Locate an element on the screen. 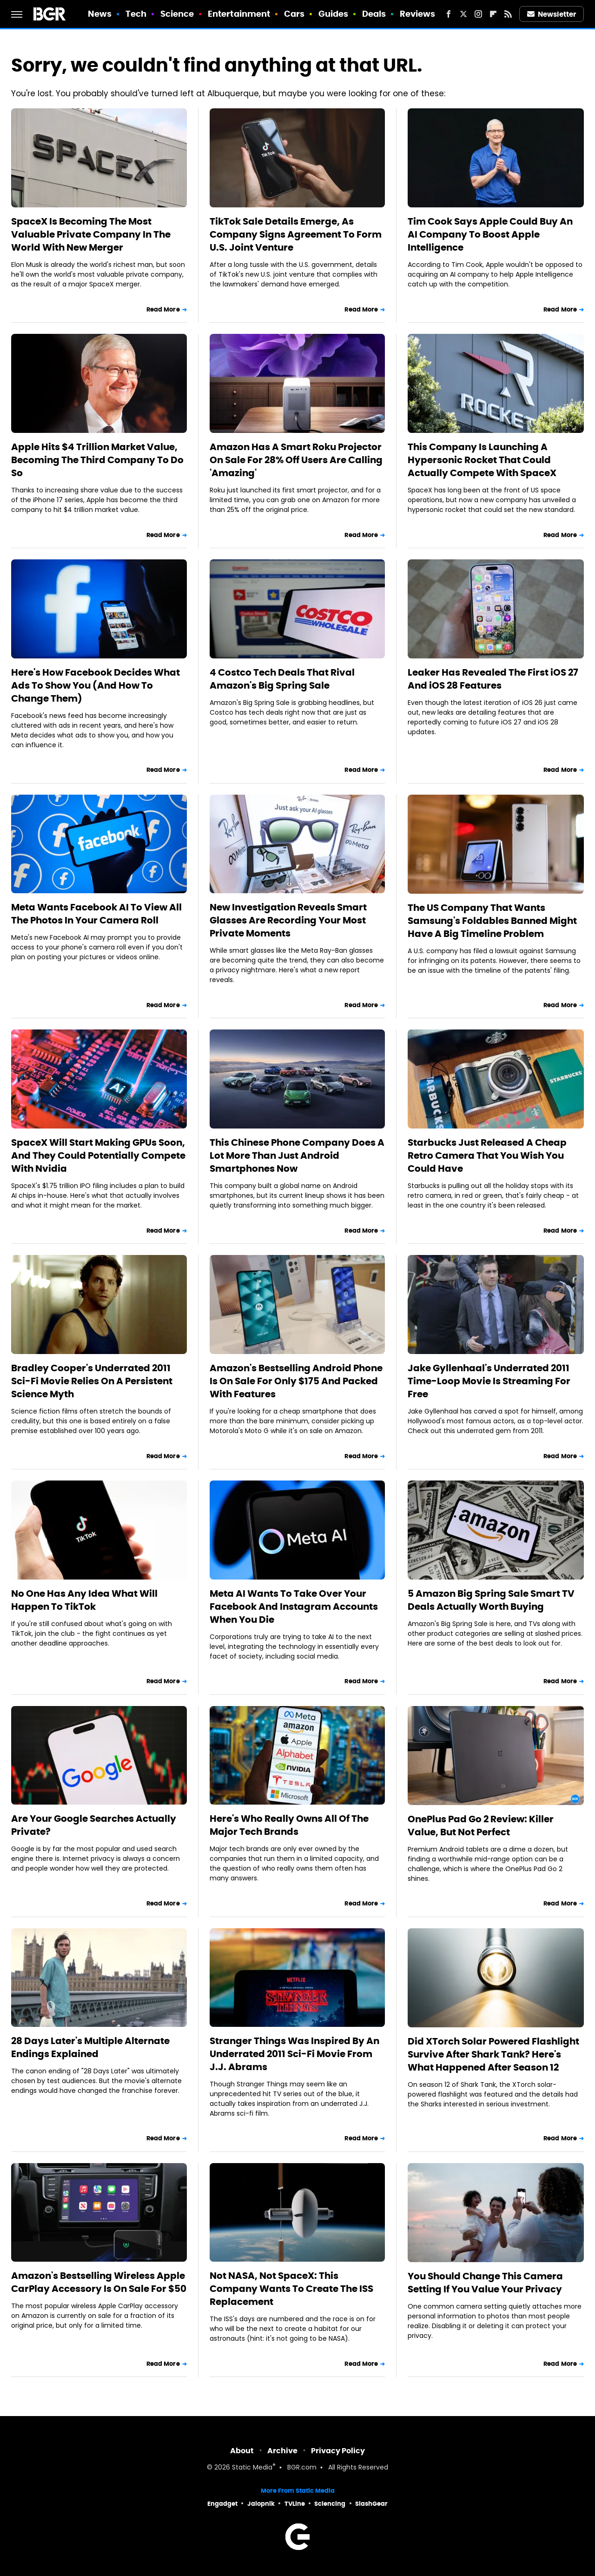 The width and height of the screenshot is (595, 2576). Tech is located at coordinates (136, 13).